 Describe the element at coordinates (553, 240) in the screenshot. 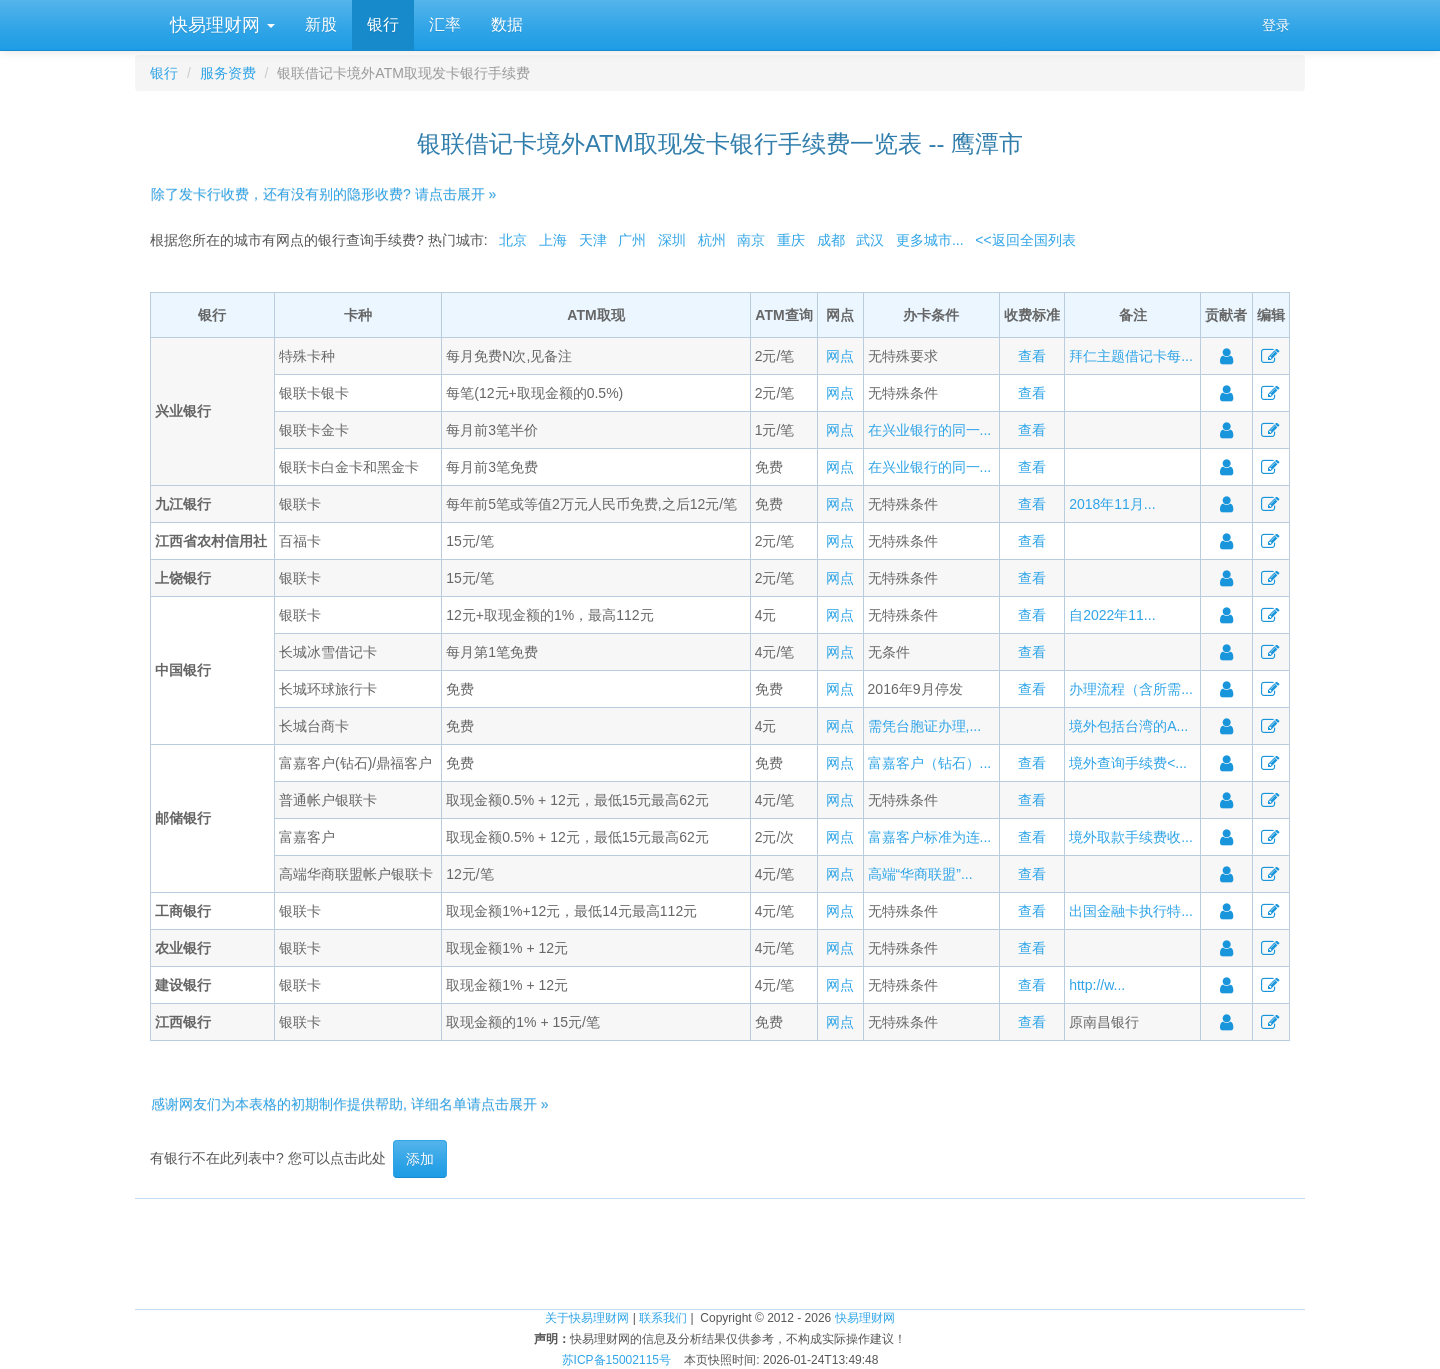

I see `上海` at that location.